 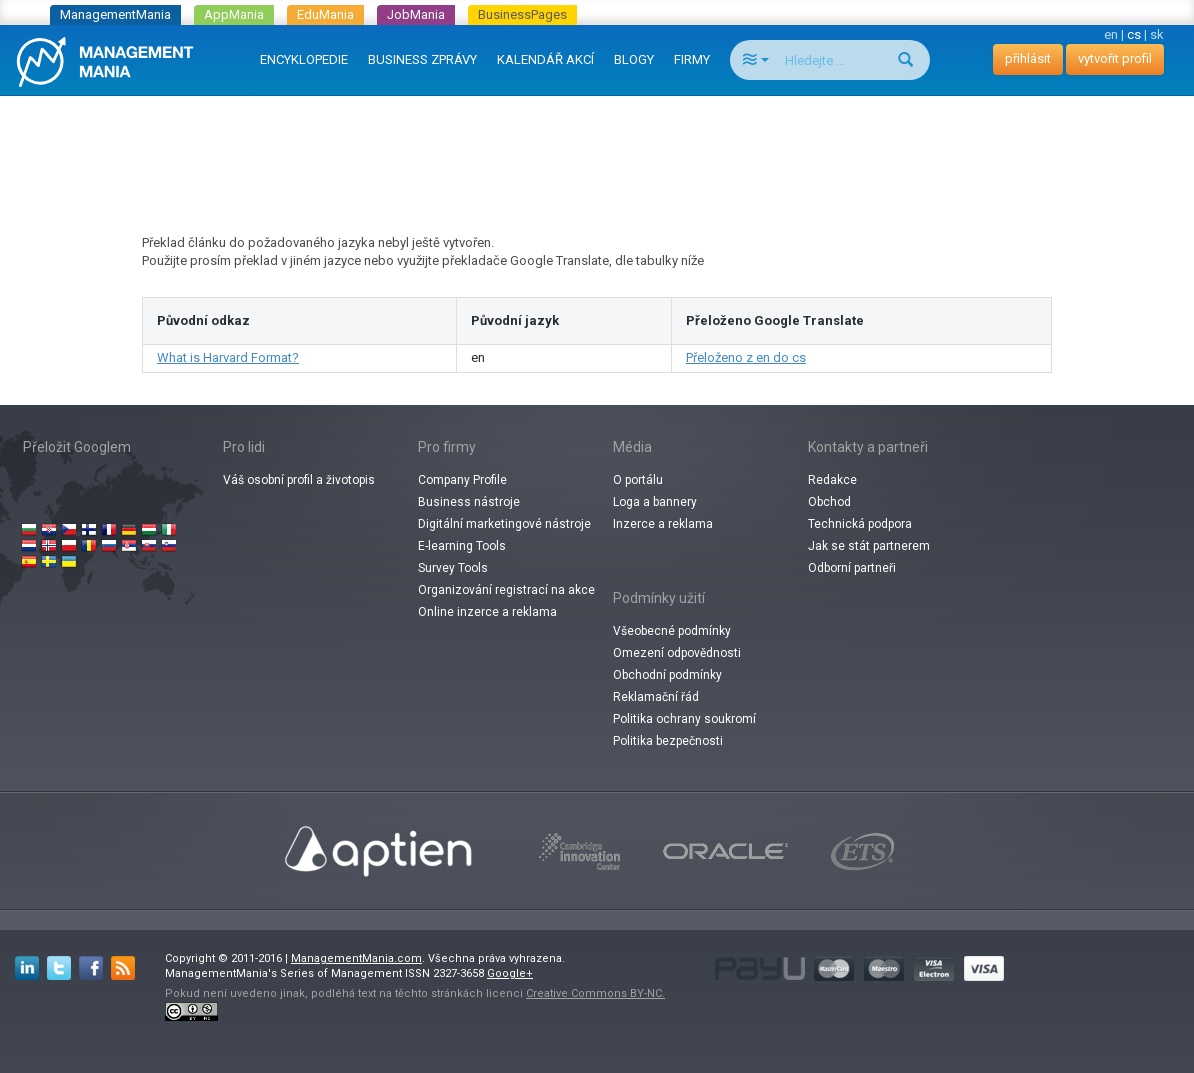 I want to click on ENCYKLOPEDIE, so click(x=304, y=59).